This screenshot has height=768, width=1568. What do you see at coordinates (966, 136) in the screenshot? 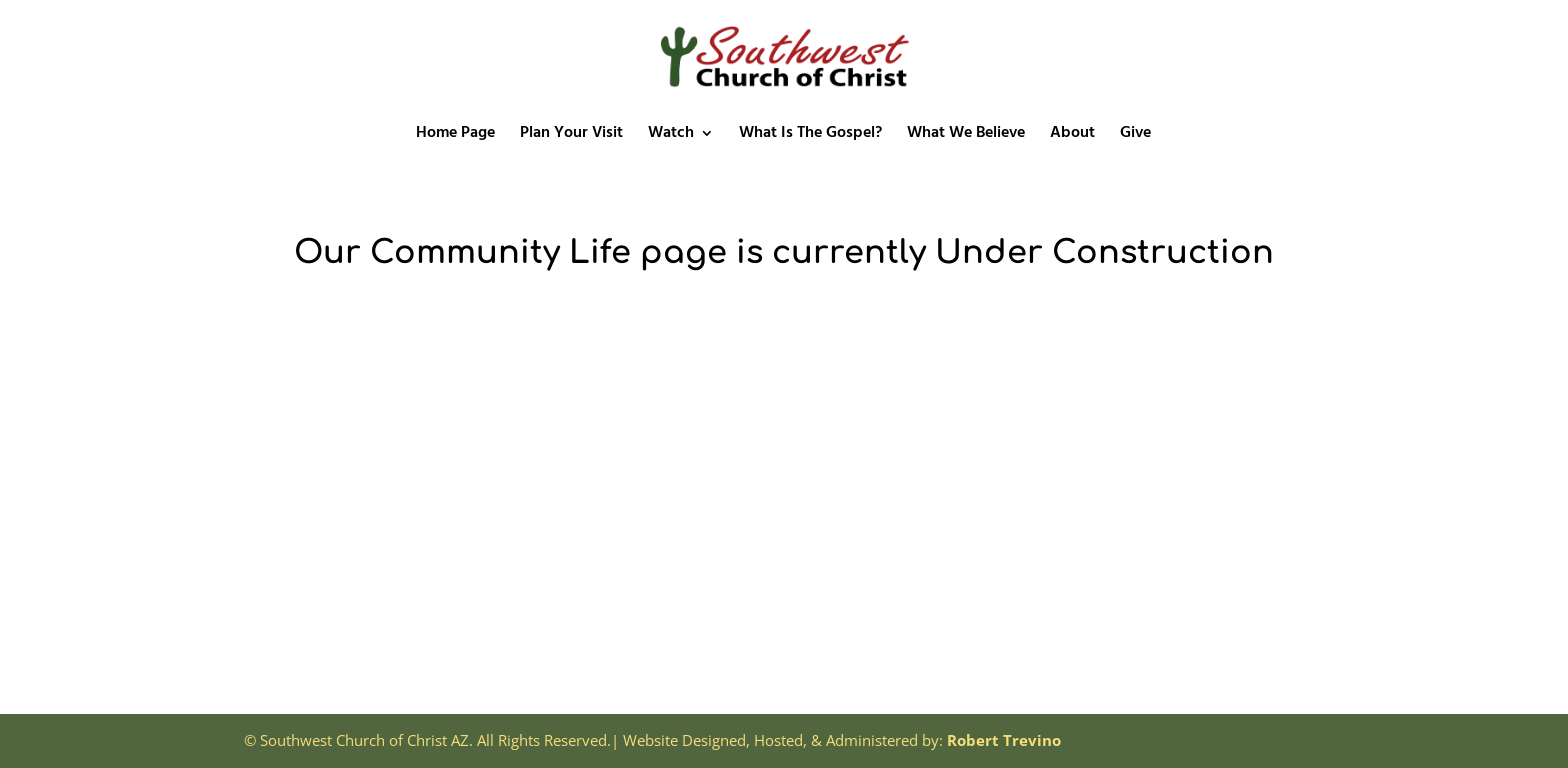
I see `What We Believe` at bounding box center [966, 136].